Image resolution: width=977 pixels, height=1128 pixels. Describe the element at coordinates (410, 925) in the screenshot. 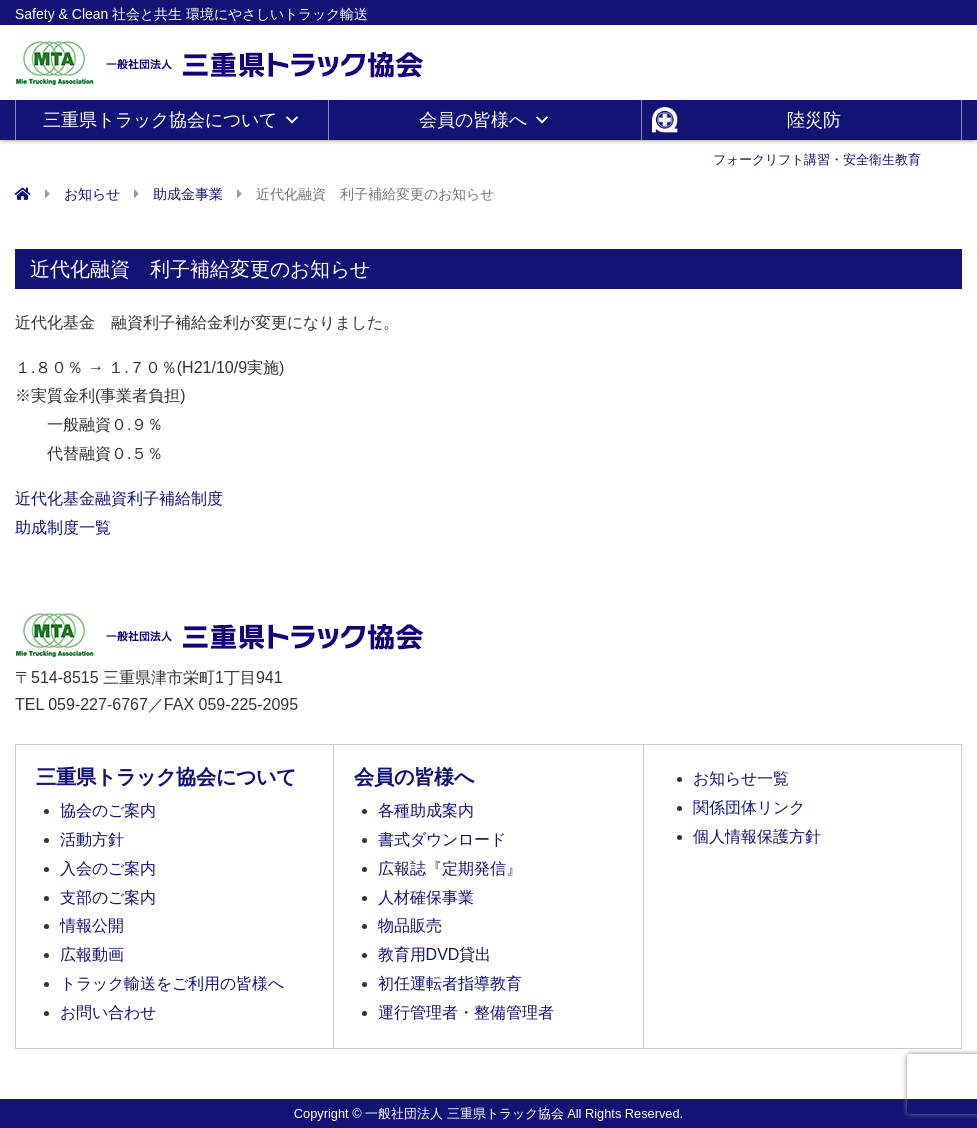

I see `物品販売` at that location.